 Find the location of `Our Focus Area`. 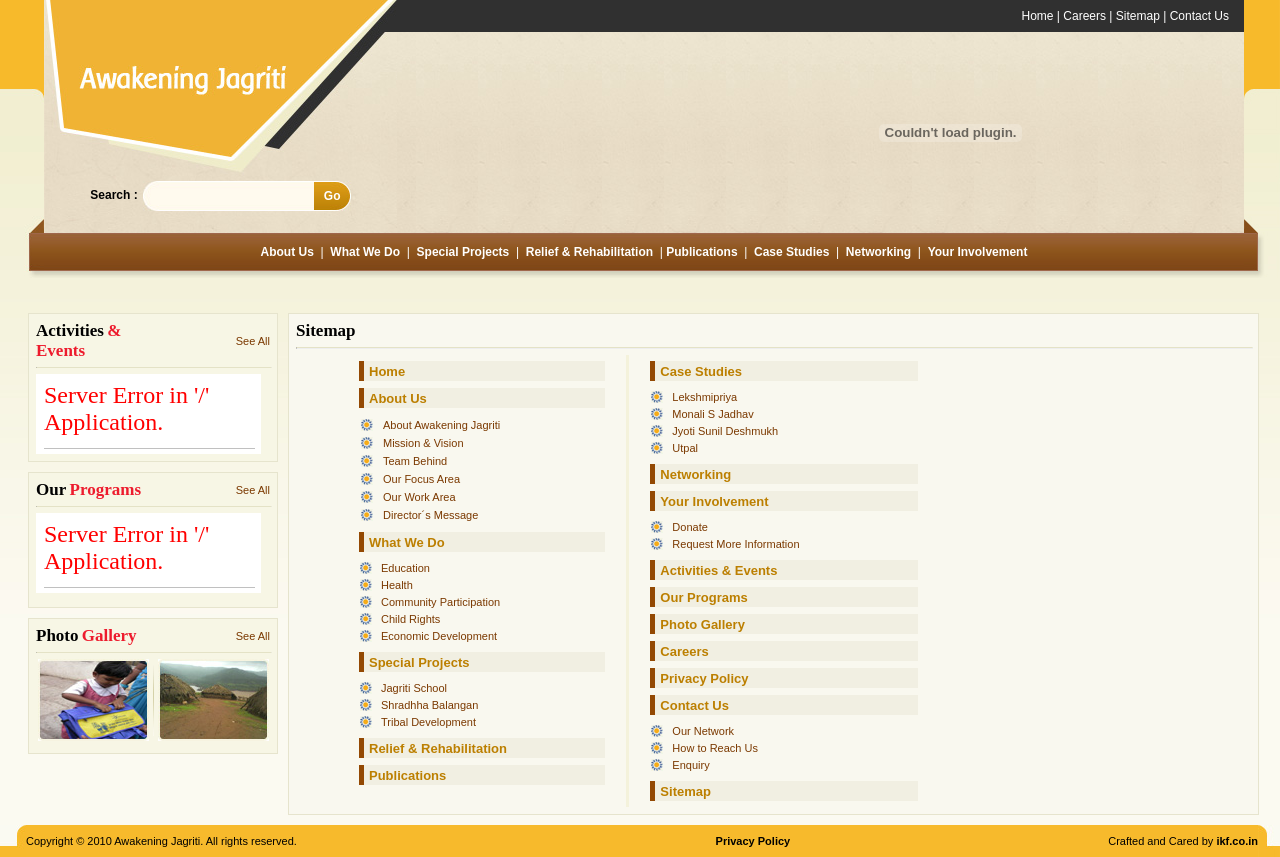

Our Focus Area is located at coordinates (421, 479).